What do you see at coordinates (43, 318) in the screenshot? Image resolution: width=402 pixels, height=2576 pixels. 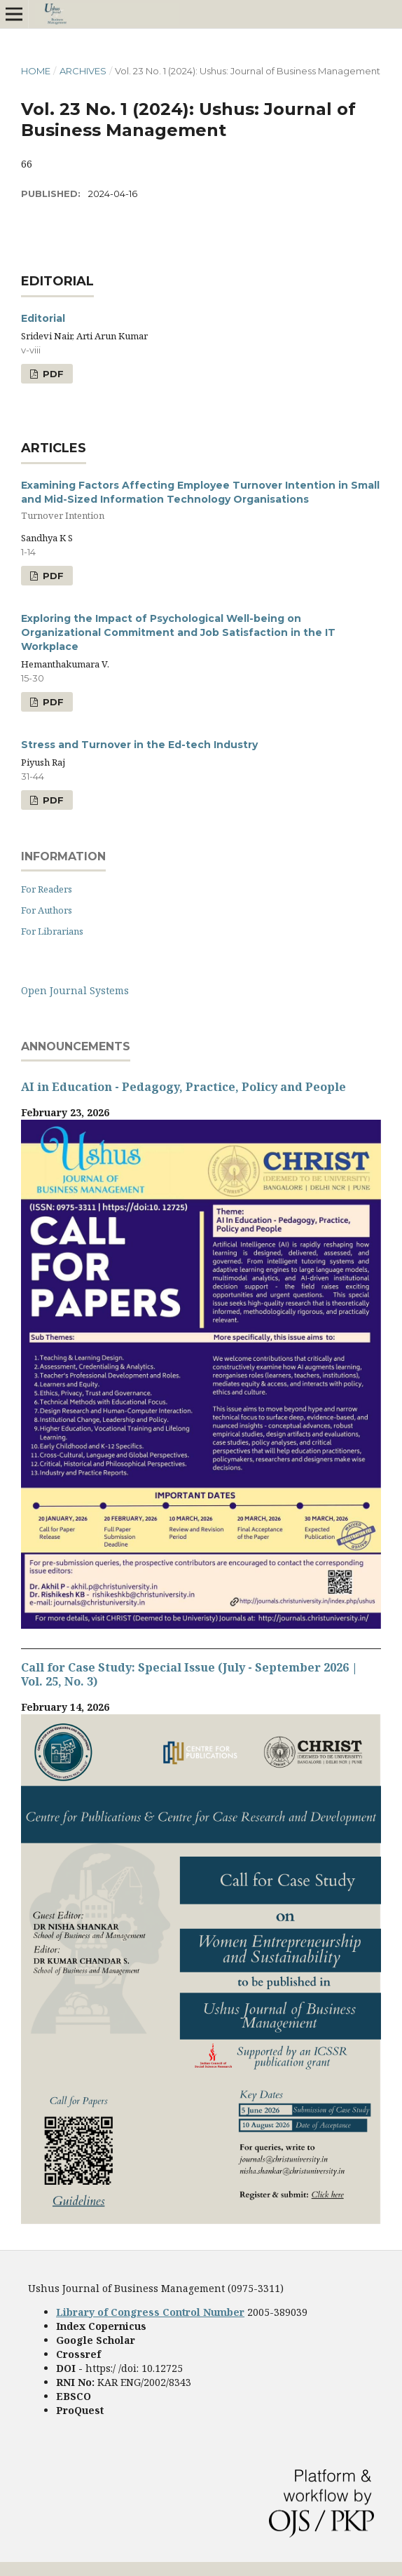 I see `Editorial` at bounding box center [43, 318].